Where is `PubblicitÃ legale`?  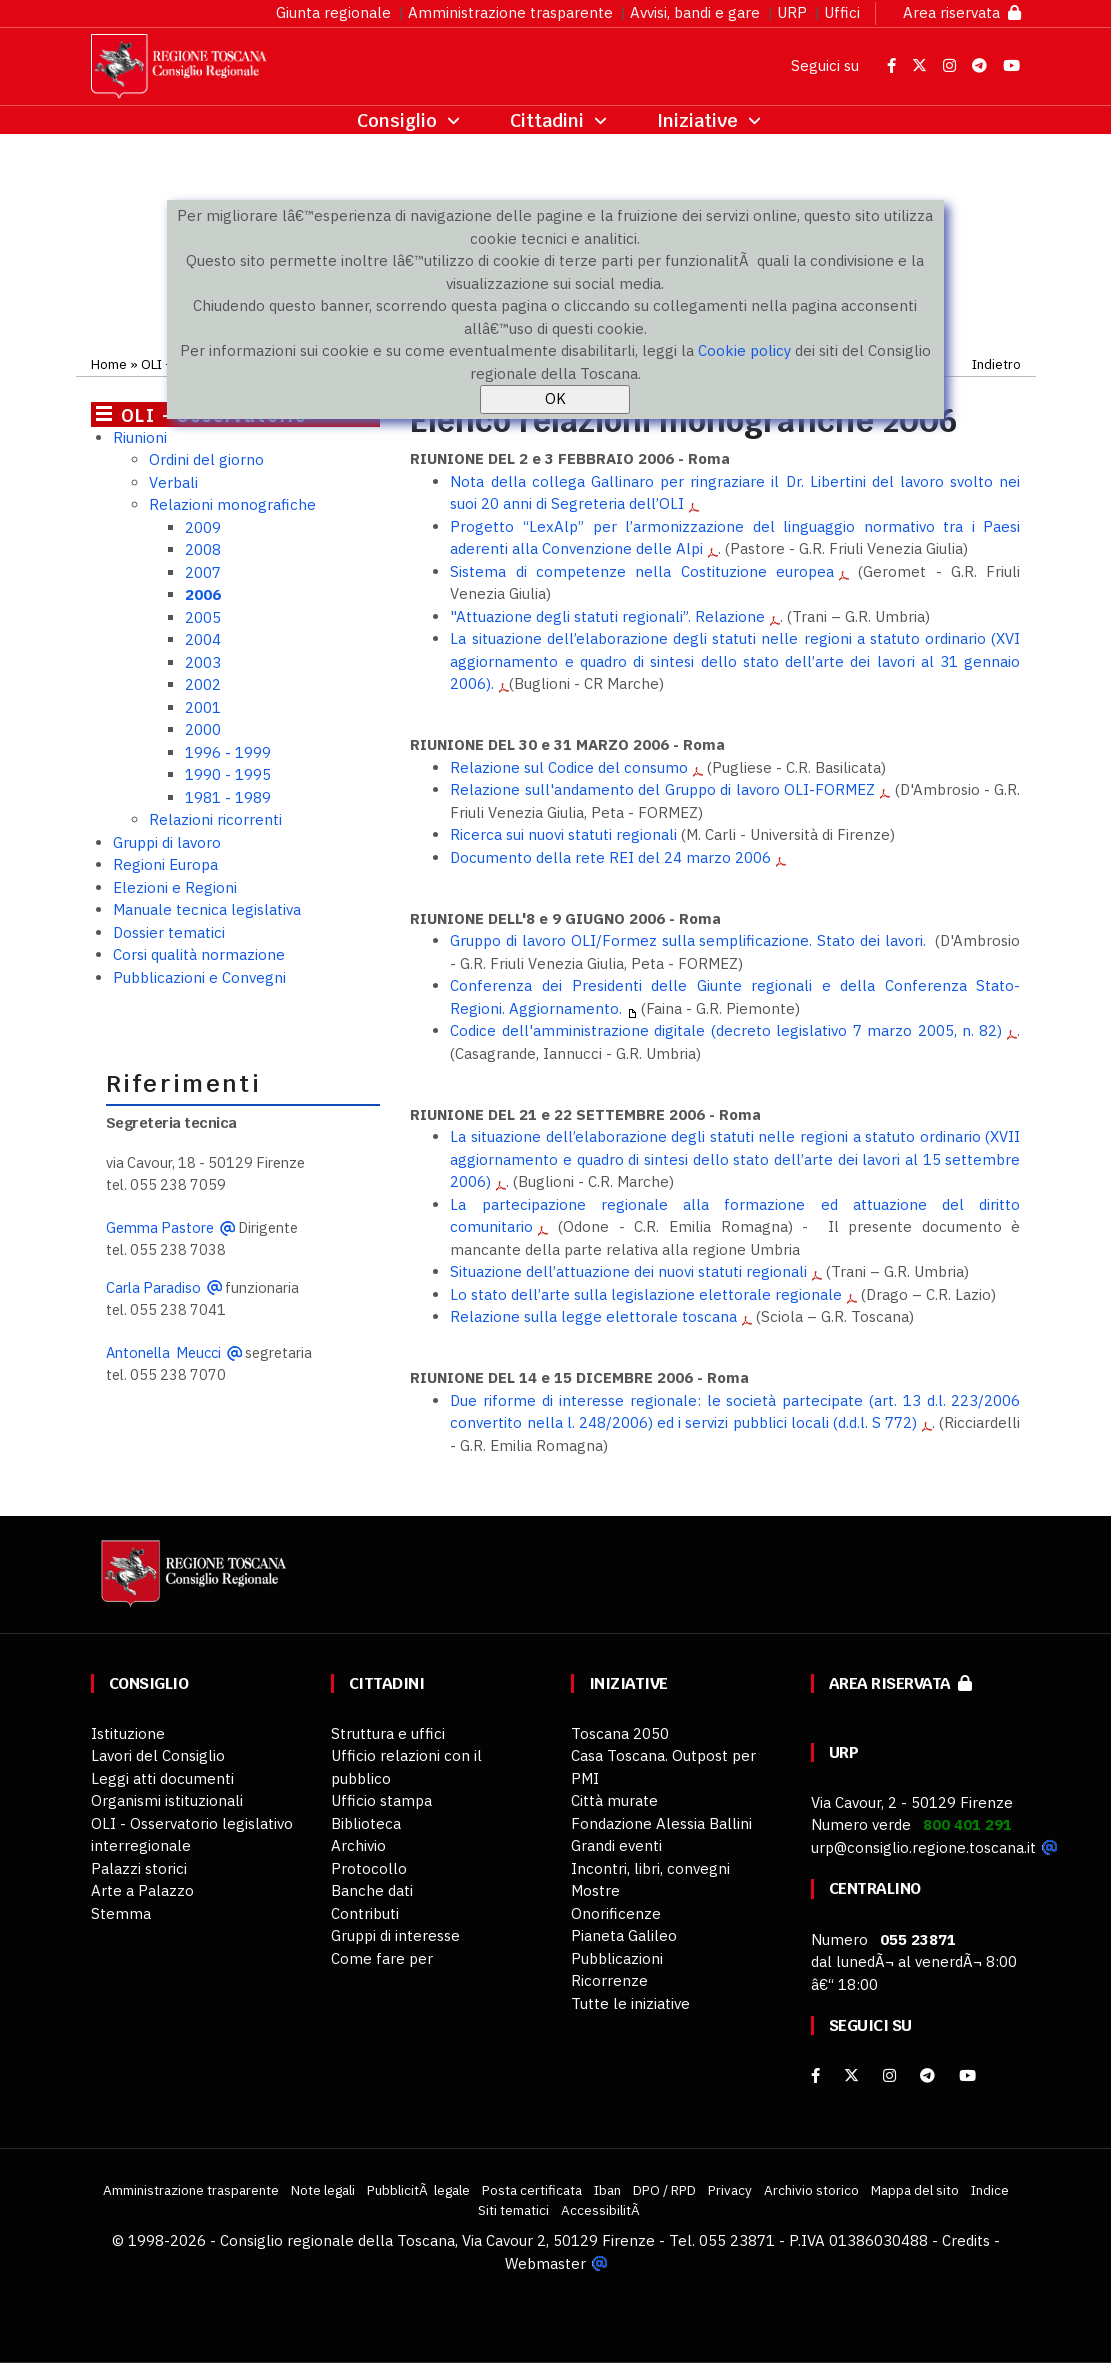
PubblicitÃ legale is located at coordinates (418, 2190).